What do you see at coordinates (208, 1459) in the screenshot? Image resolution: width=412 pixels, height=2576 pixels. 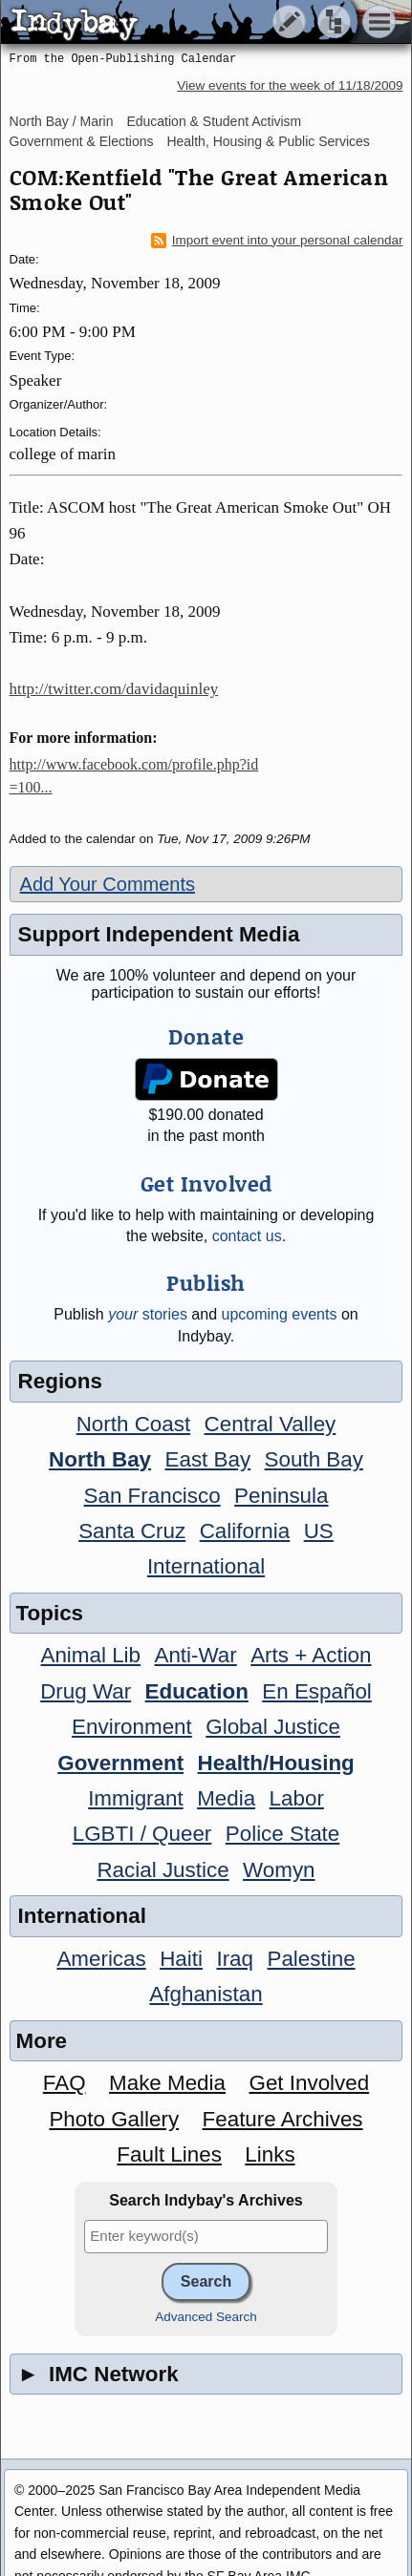 I see `East Bay` at bounding box center [208, 1459].